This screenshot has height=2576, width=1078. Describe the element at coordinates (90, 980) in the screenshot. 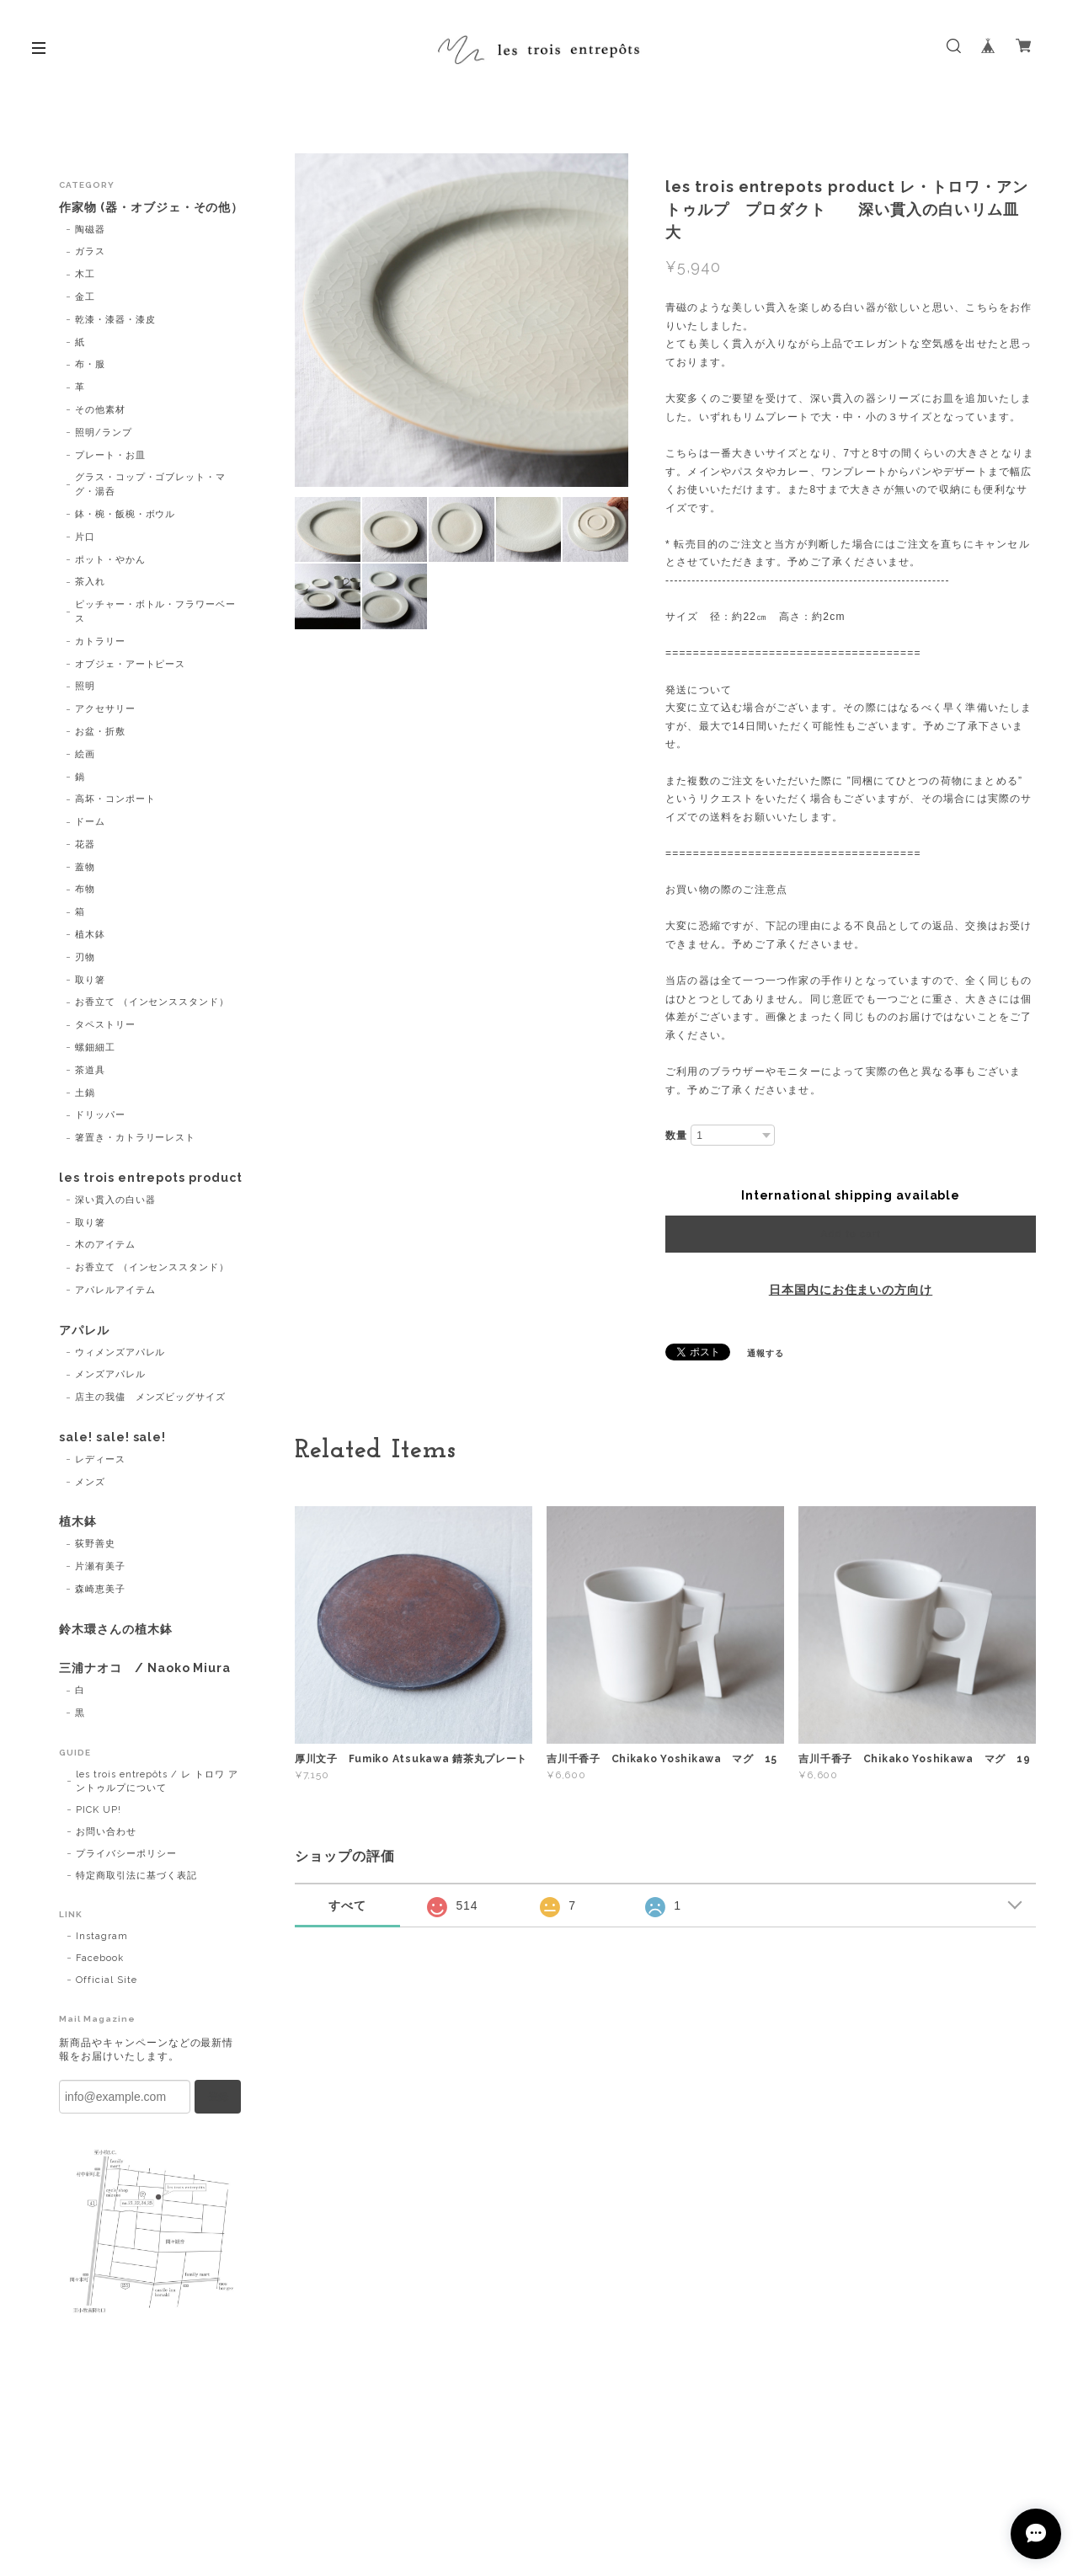

I see `取り箸` at that location.